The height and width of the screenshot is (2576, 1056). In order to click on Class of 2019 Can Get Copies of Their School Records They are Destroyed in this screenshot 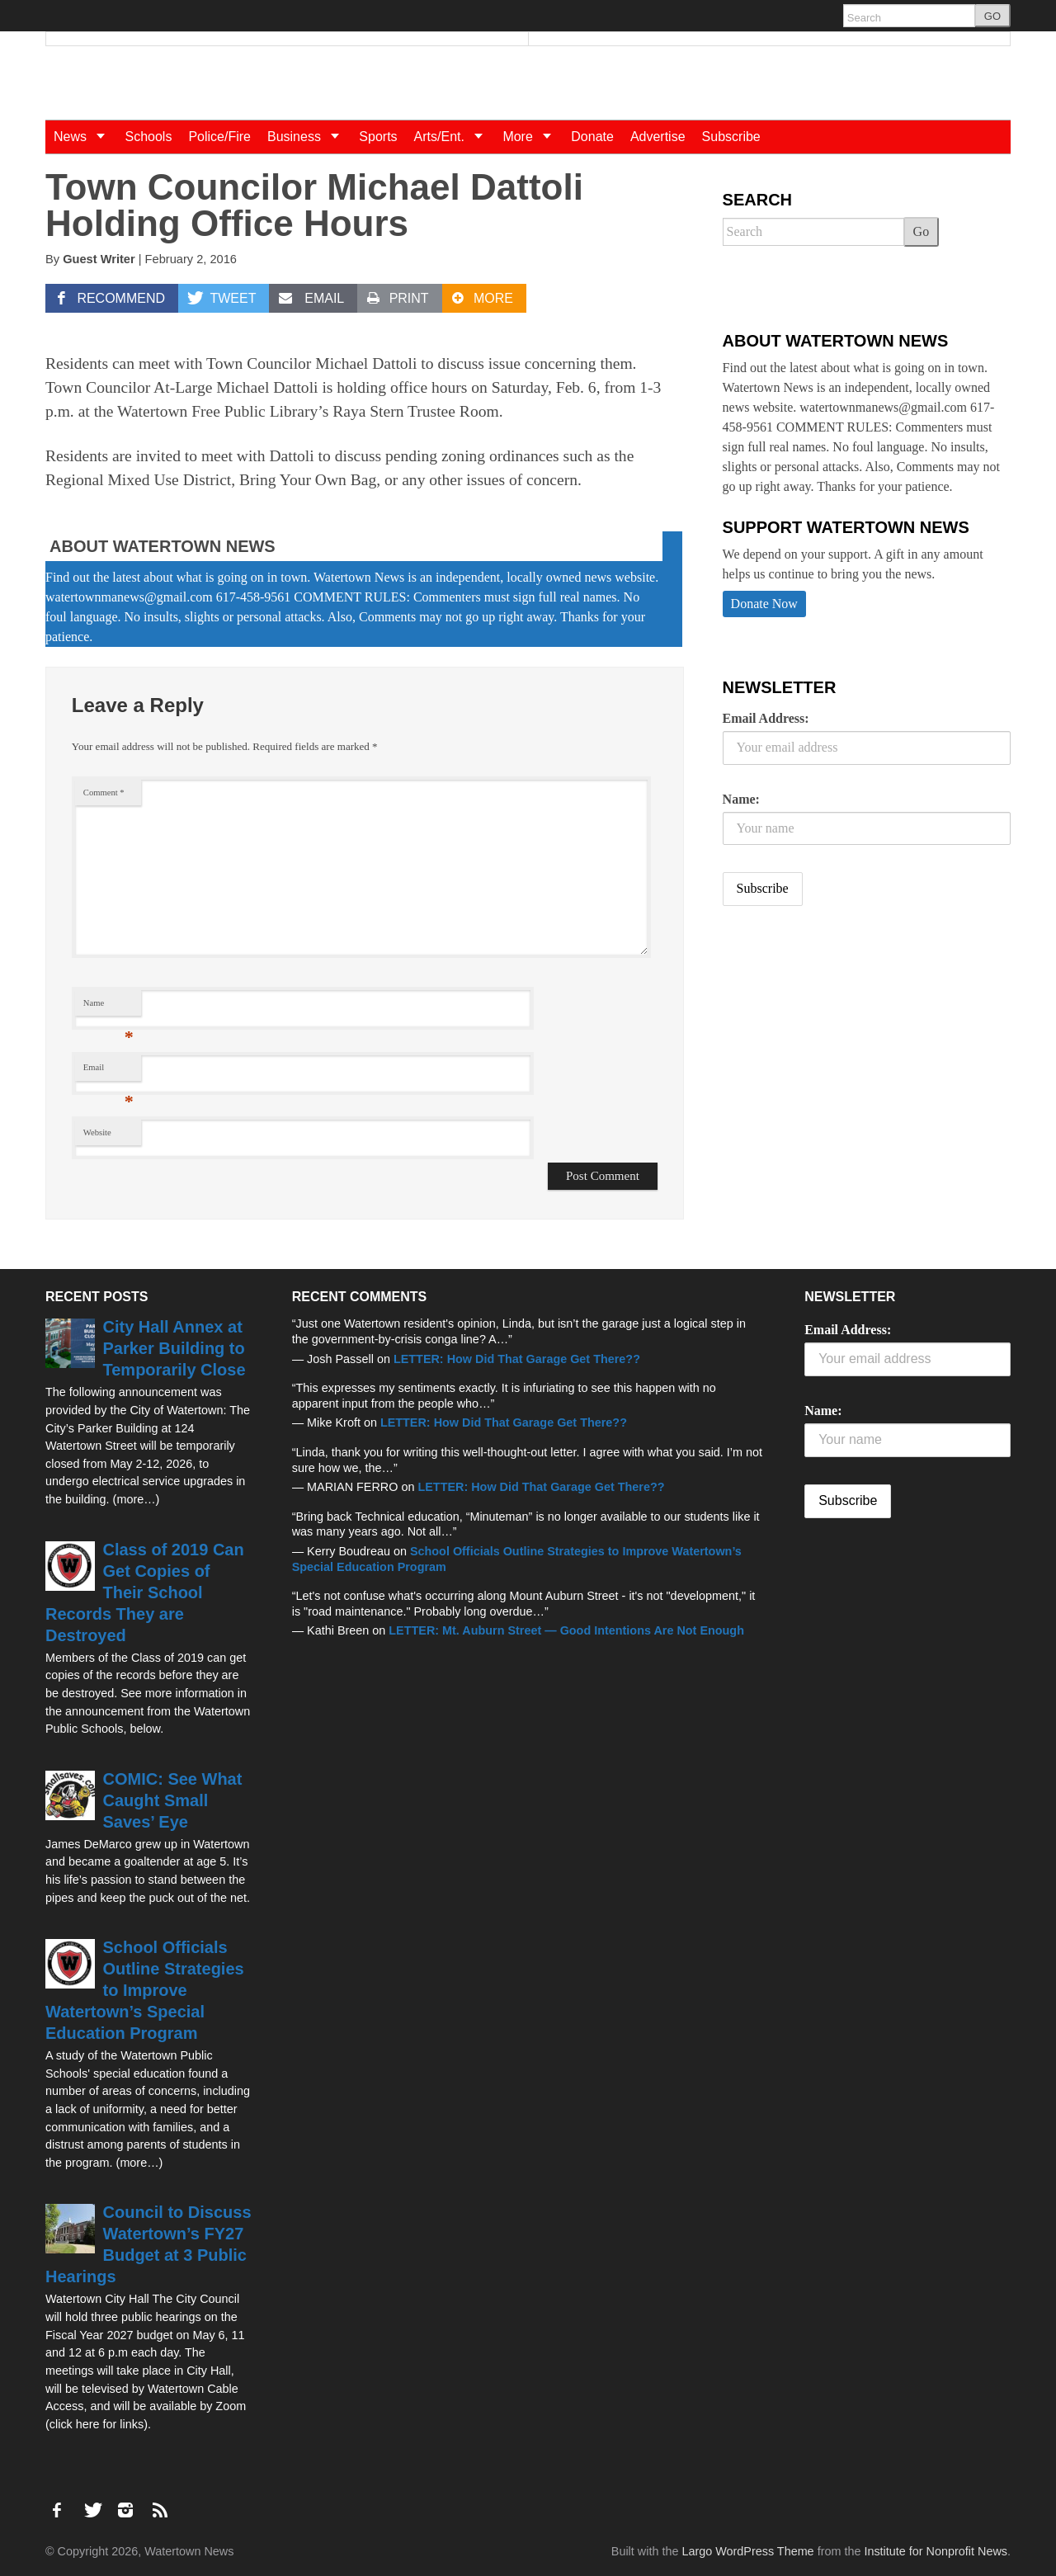, I will do `click(144, 1592)`.